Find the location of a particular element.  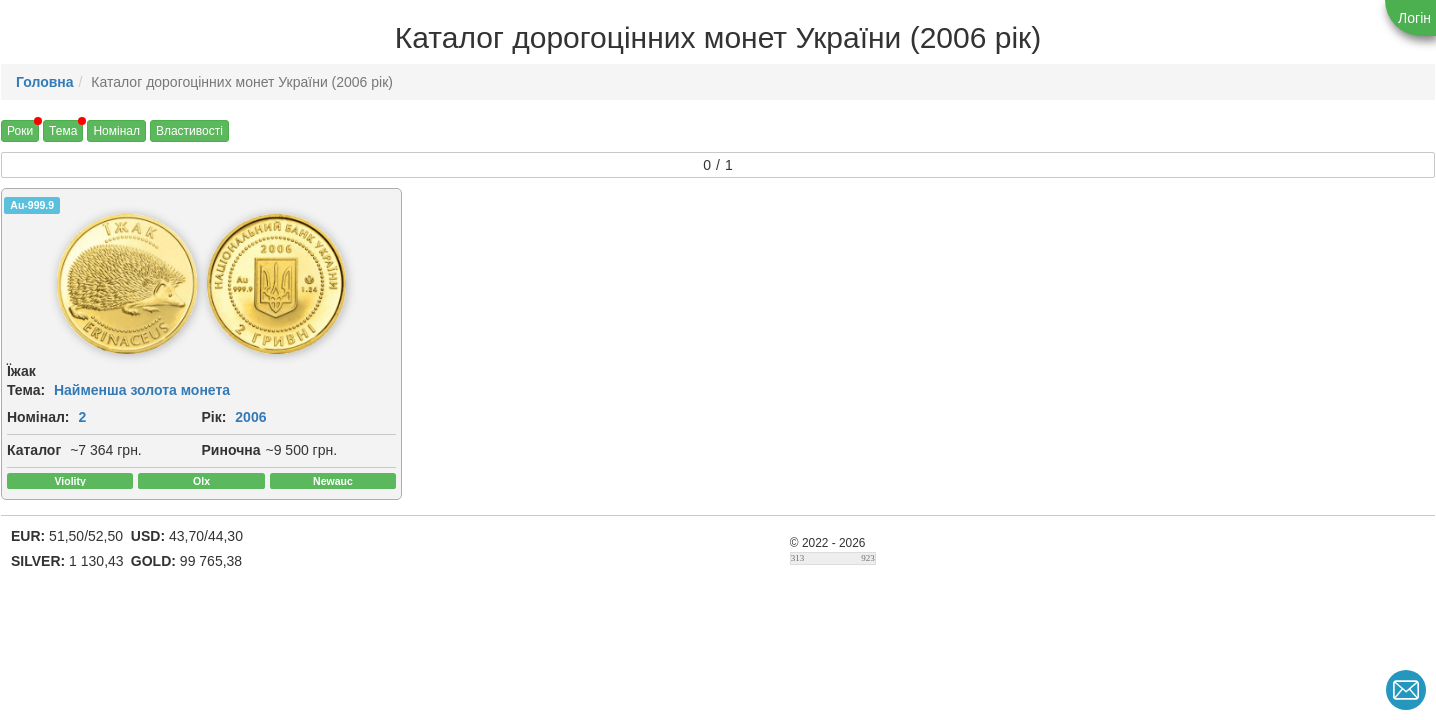

Номінал is located at coordinates (116, 131).